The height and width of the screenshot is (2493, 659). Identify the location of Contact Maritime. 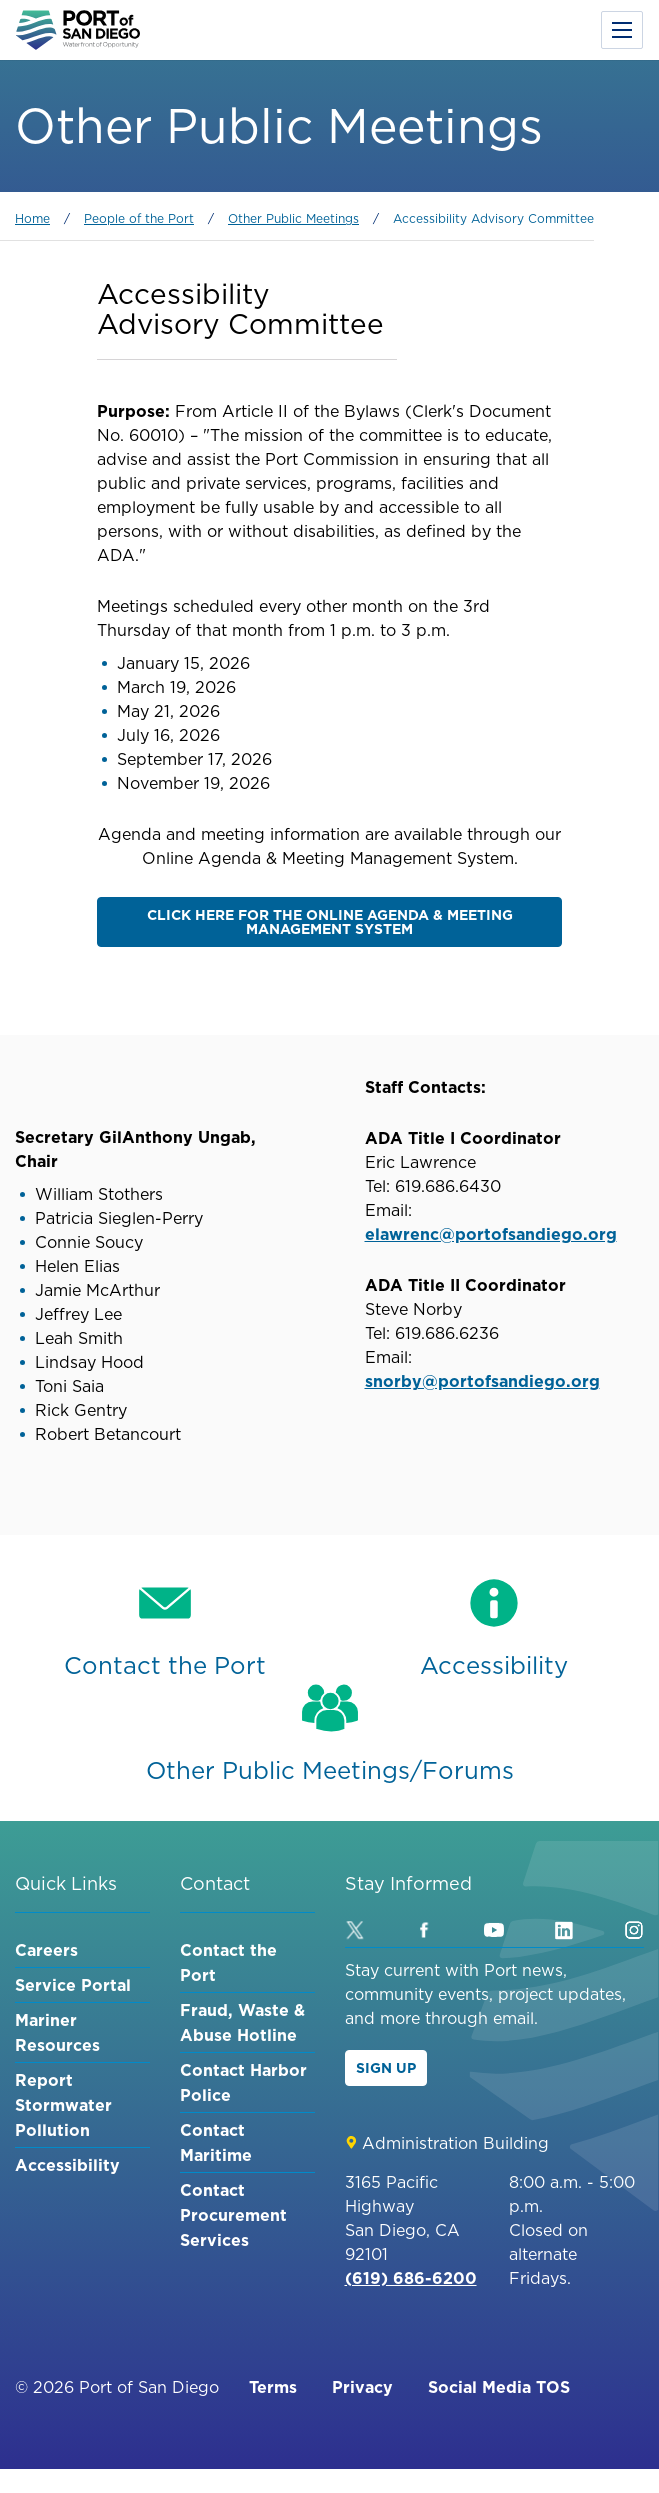
(216, 2142).